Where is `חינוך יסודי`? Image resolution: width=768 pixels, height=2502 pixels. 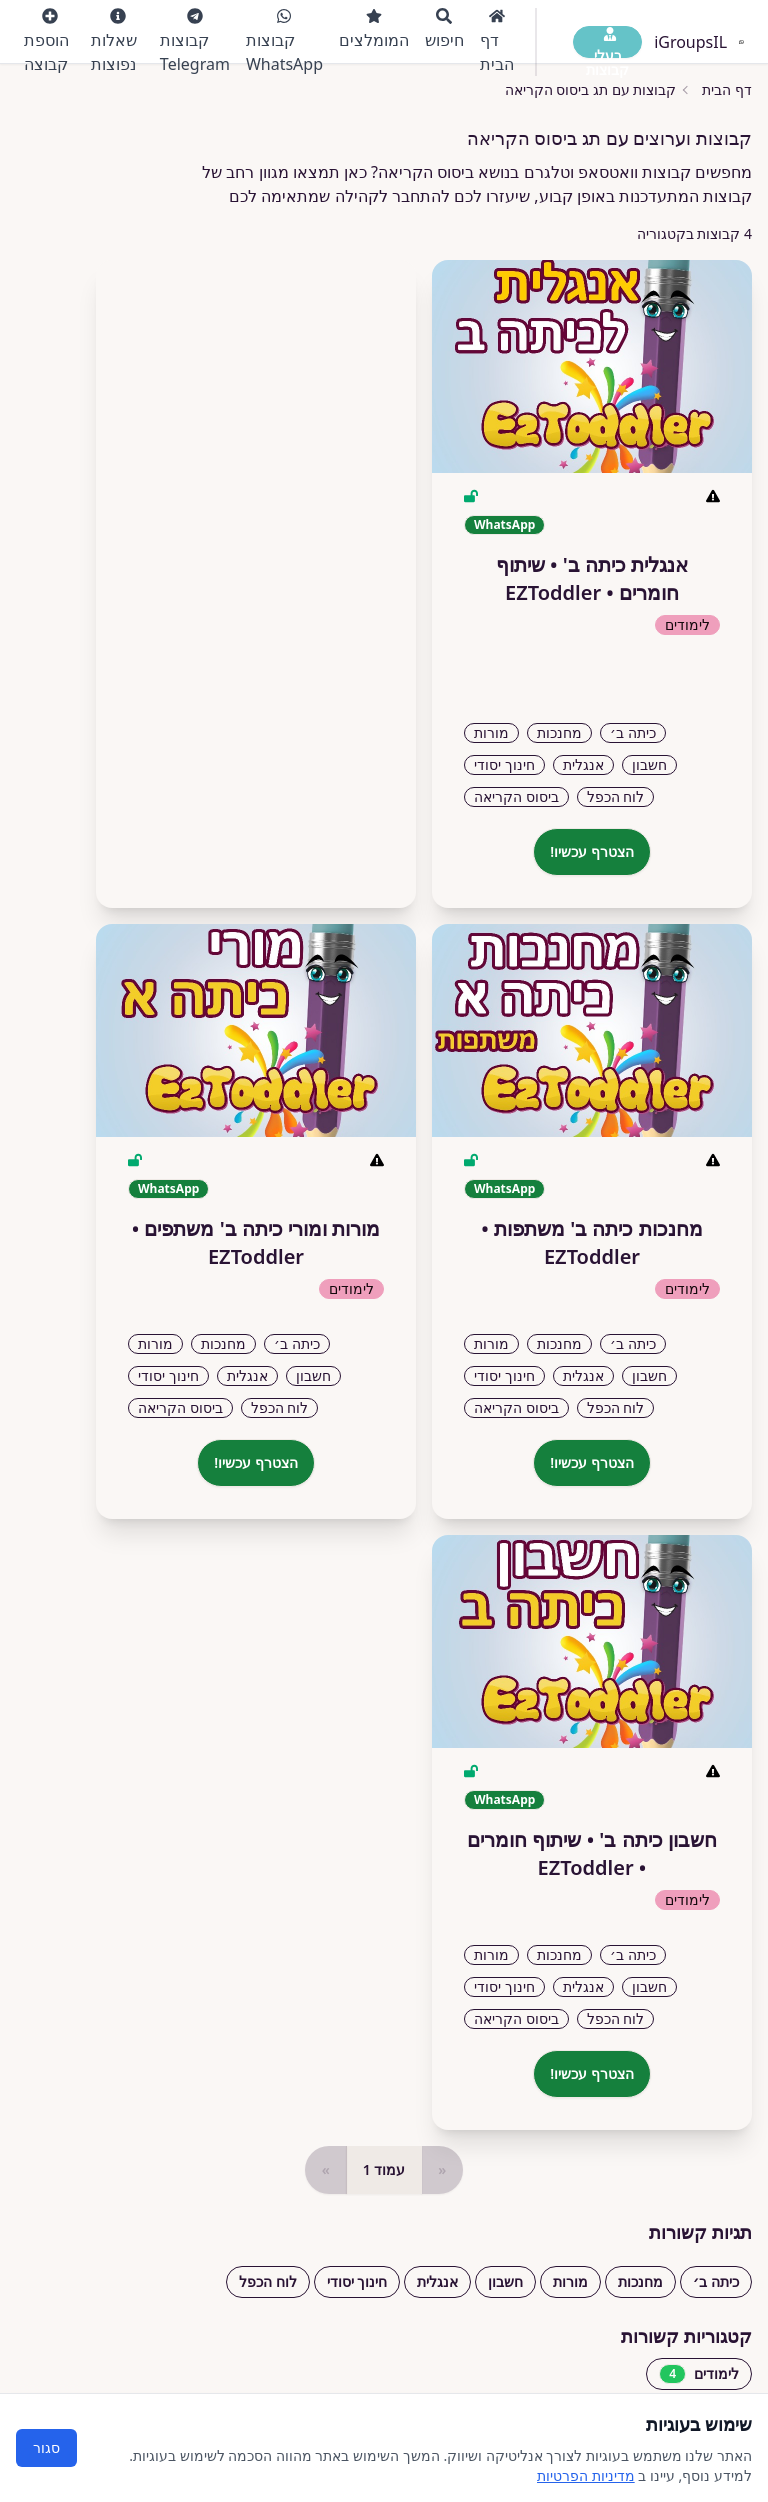 חינוך יסודי is located at coordinates (357, 2281).